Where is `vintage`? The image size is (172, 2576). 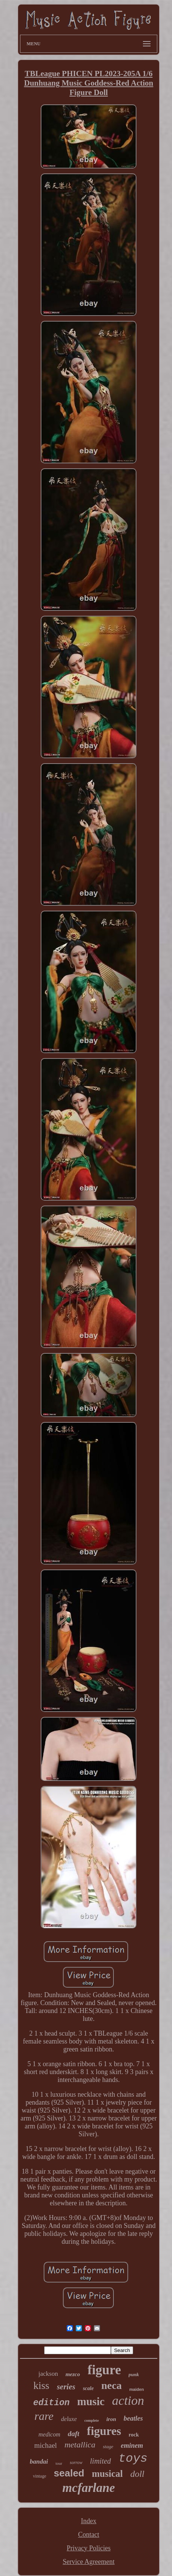
vintage is located at coordinates (39, 2476).